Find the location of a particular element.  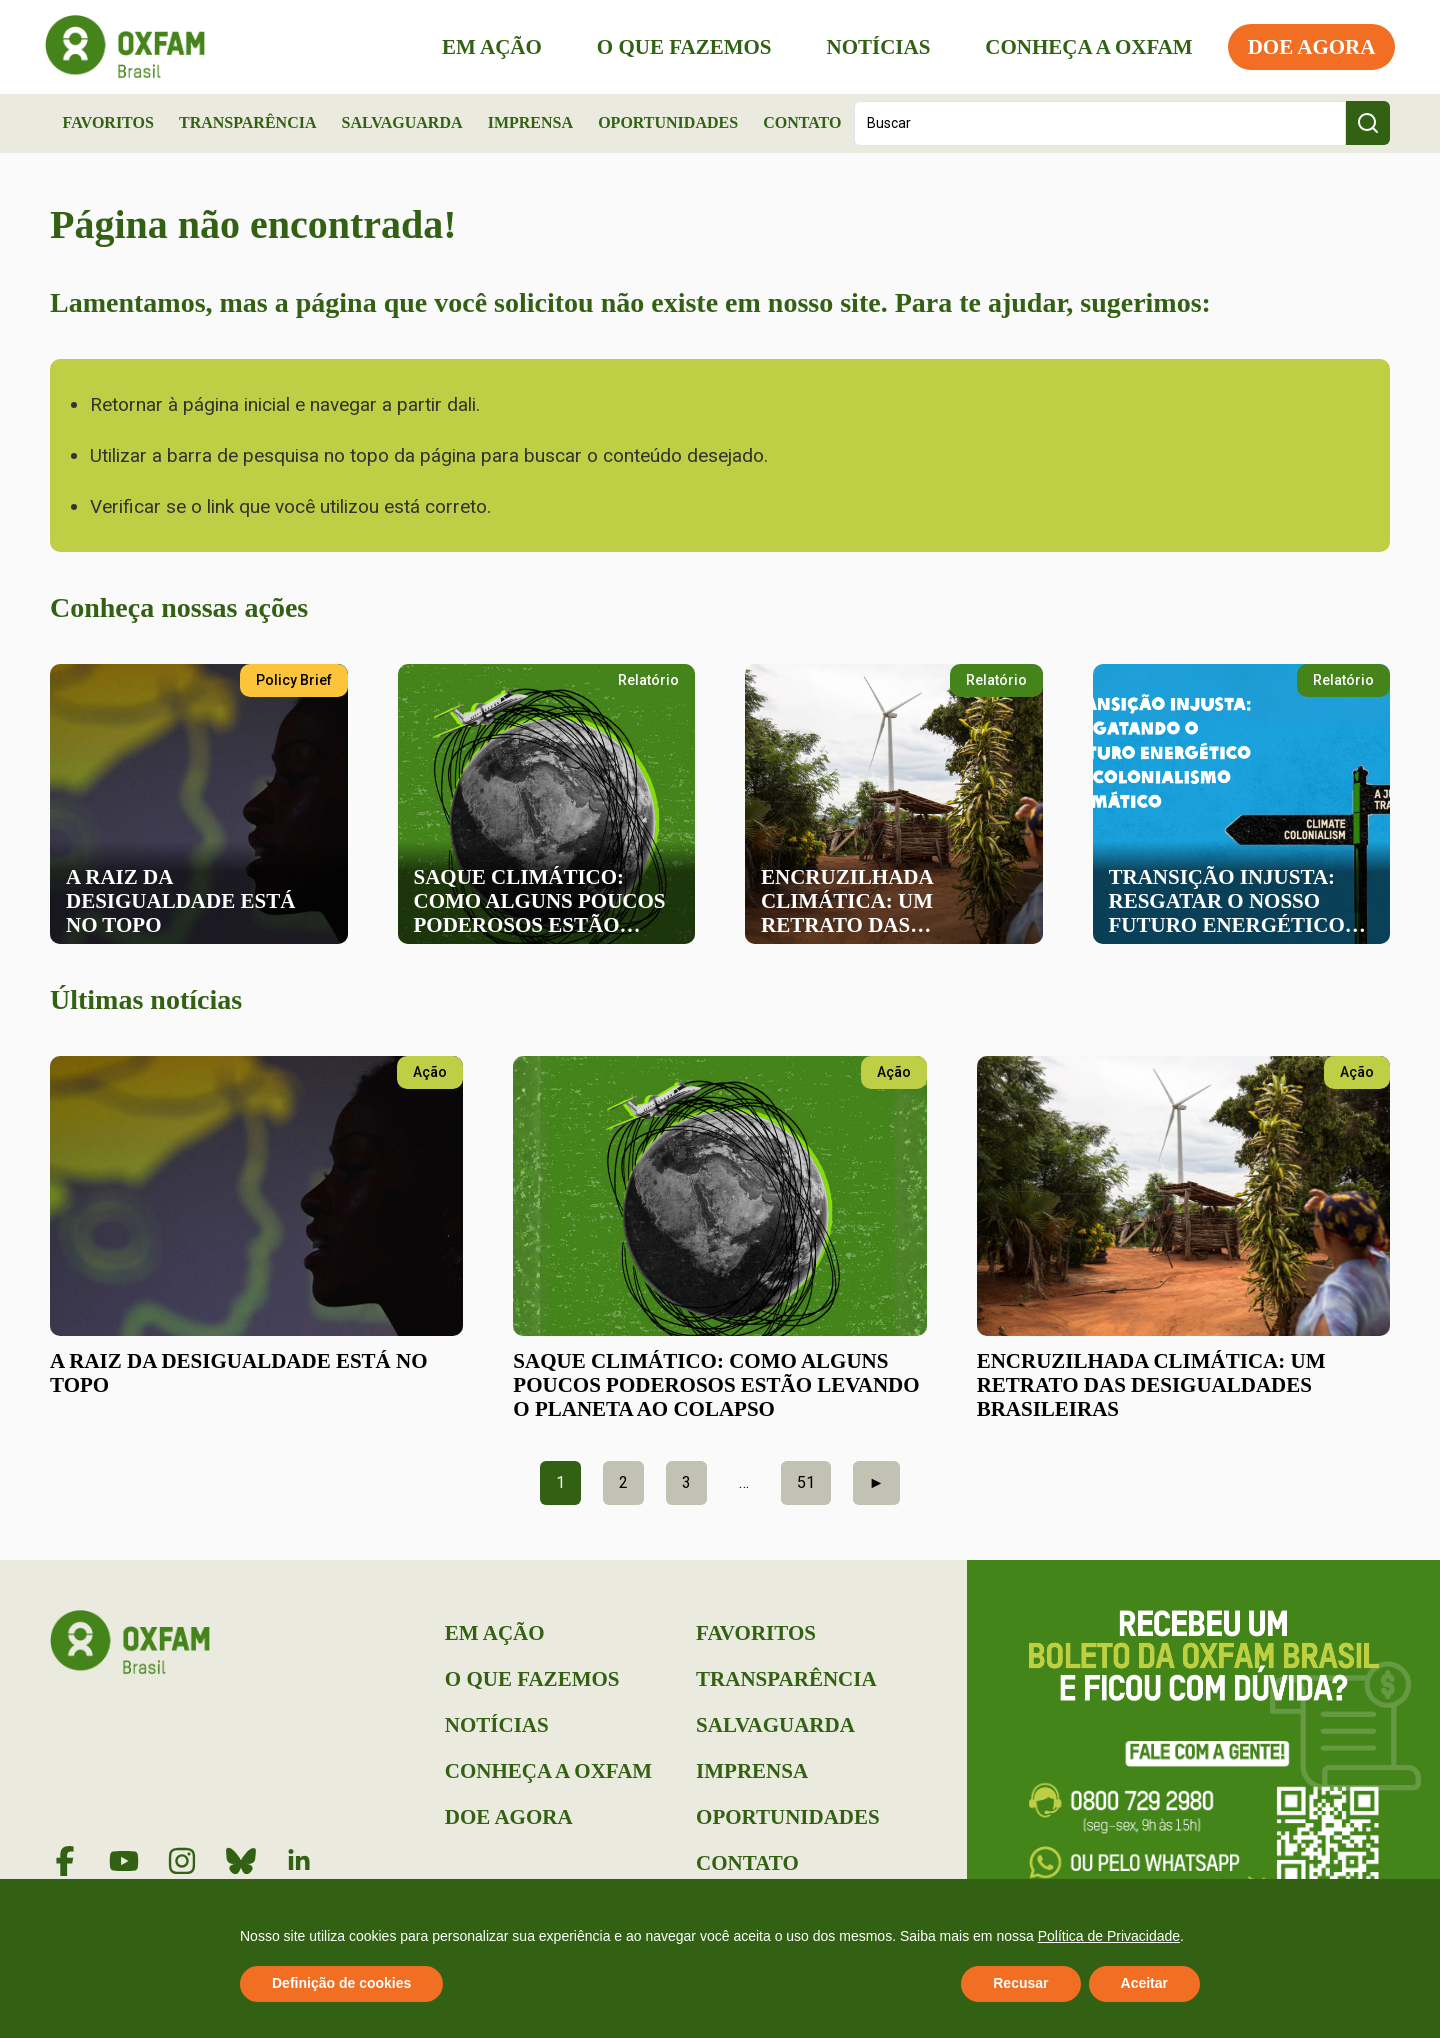

[Search submit] is located at coordinates (1368, 123).